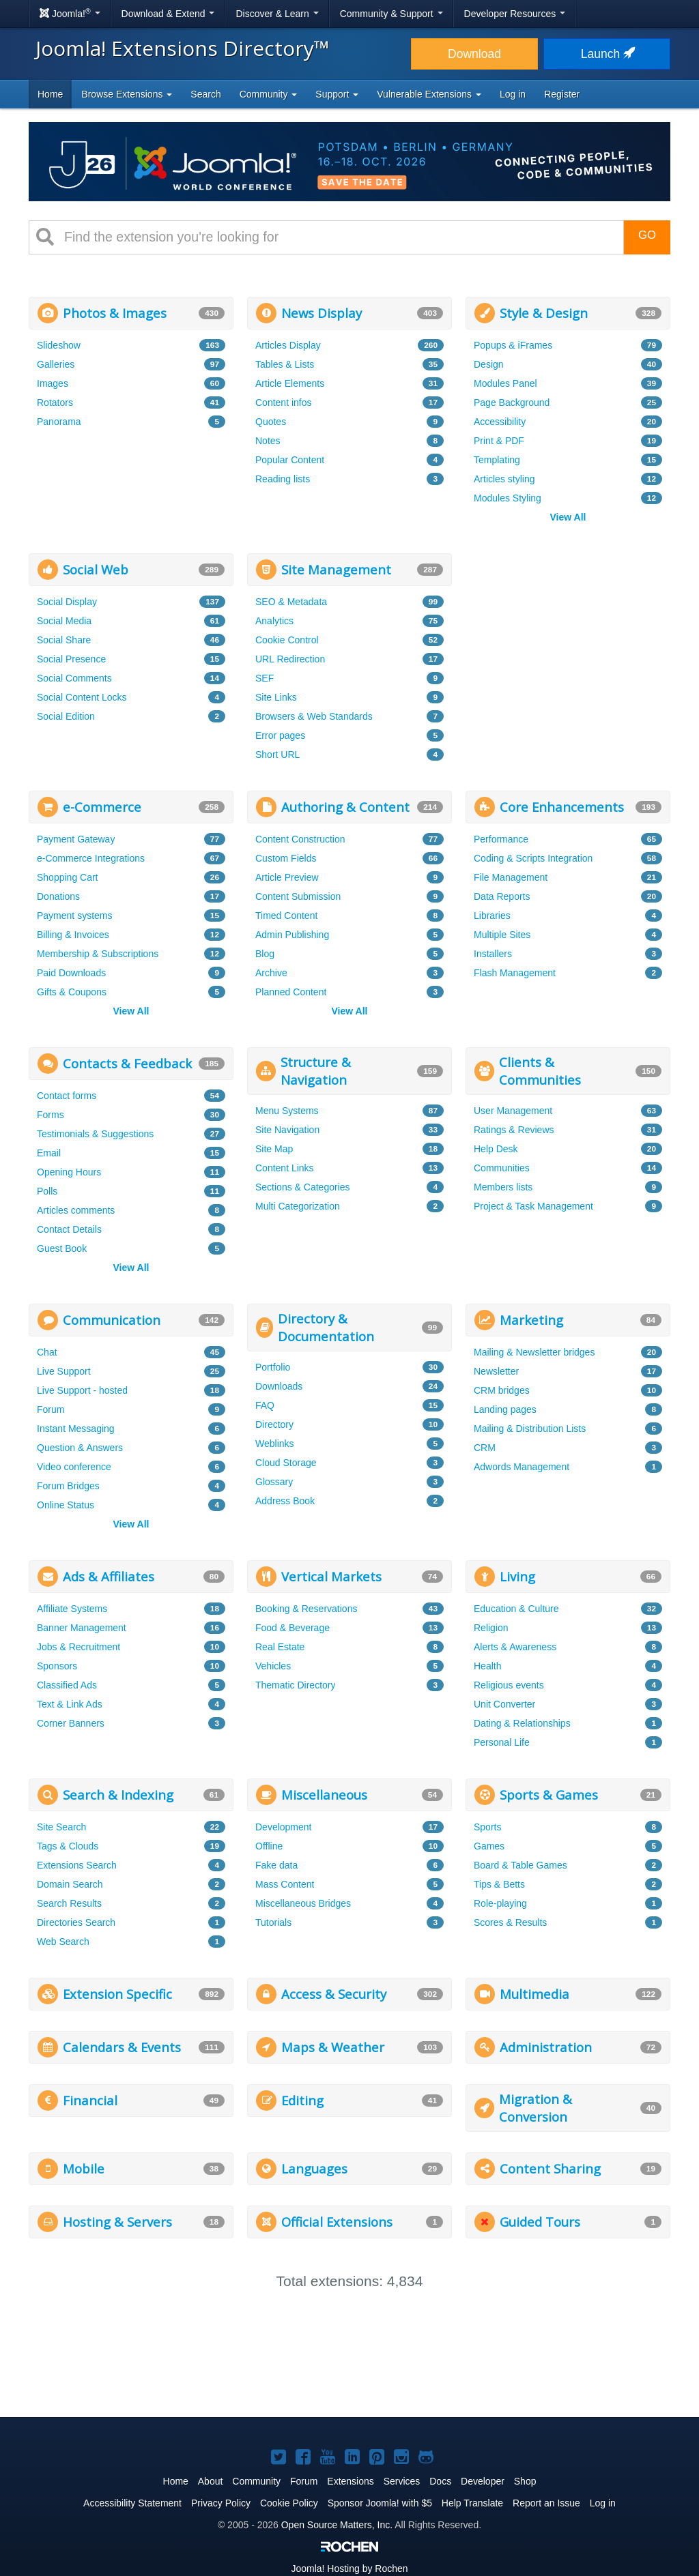 This screenshot has width=699, height=2576. I want to click on Live Support, so click(64, 1371).